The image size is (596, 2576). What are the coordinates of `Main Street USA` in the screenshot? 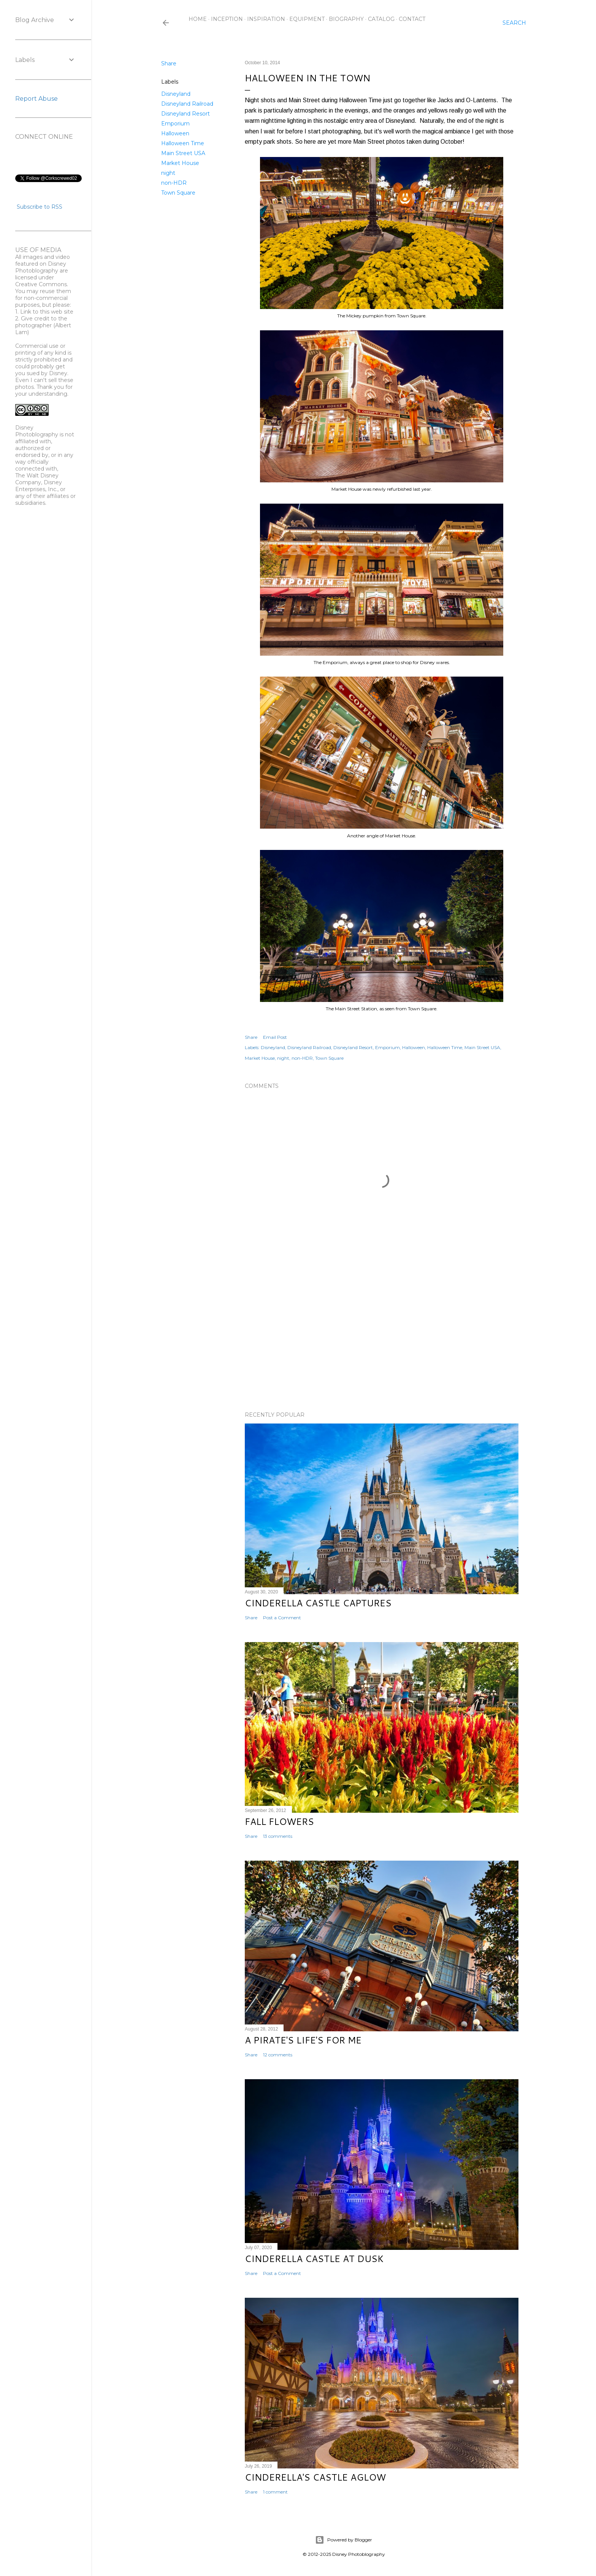 It's located at (183, 153).